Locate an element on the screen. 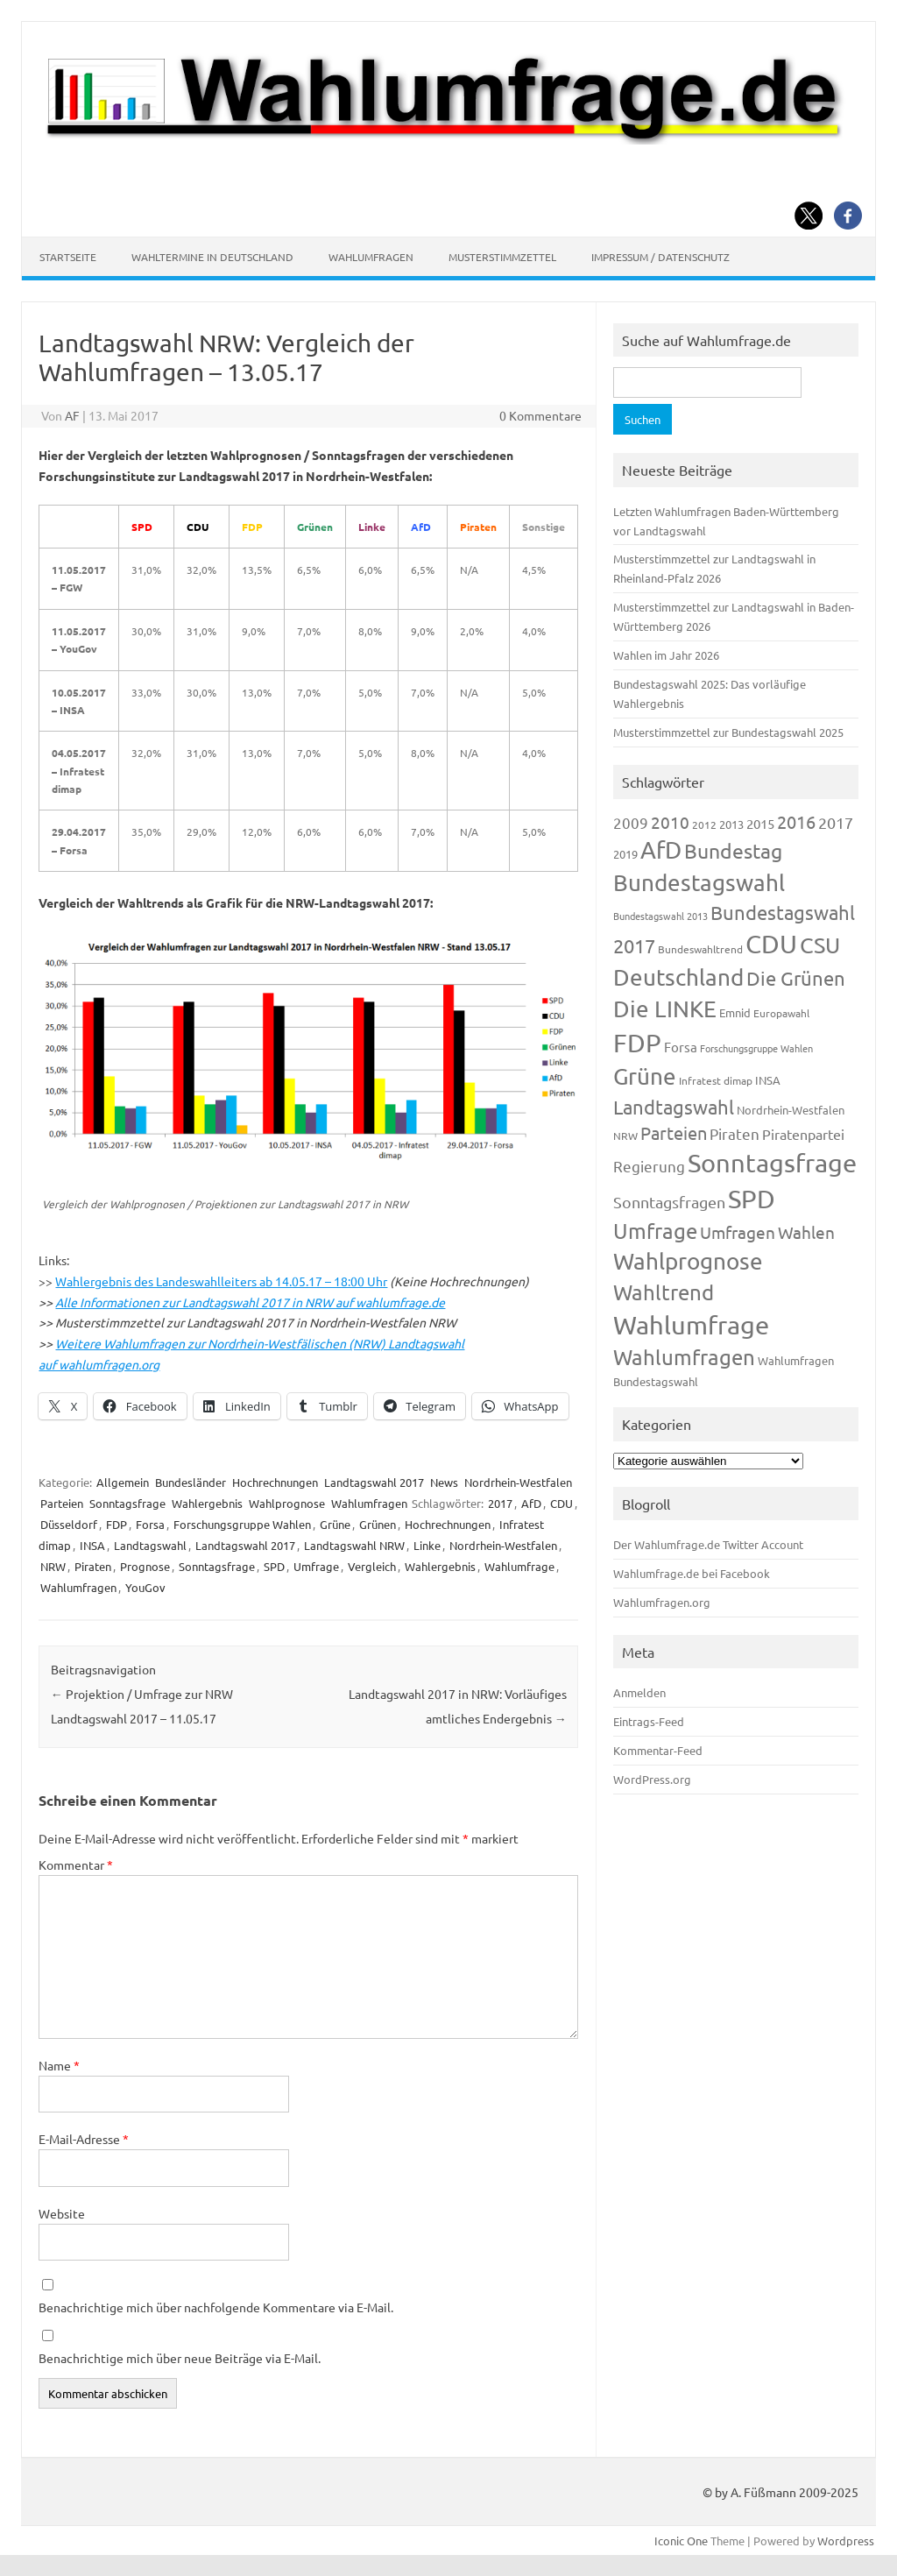 This screenshot has width=897, height=2576. Bundestagswahl 2013 [Bundestagswahl 2013 (96 Einträge)] is located at coordinates (660, 916).